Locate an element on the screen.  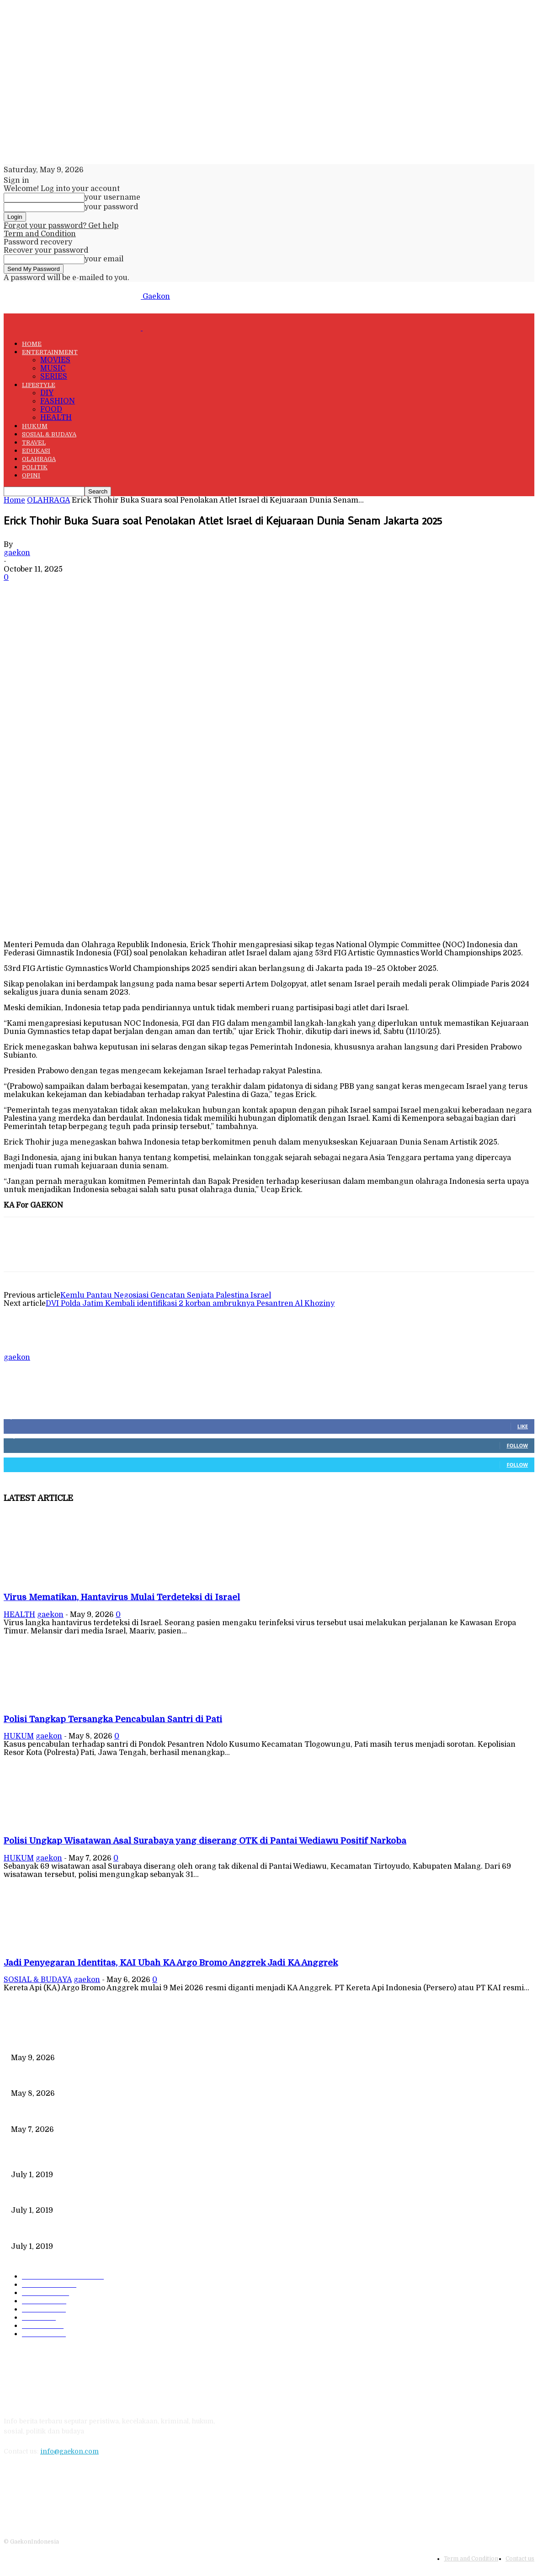
EDUKASI is located at coordinates (36, 450).